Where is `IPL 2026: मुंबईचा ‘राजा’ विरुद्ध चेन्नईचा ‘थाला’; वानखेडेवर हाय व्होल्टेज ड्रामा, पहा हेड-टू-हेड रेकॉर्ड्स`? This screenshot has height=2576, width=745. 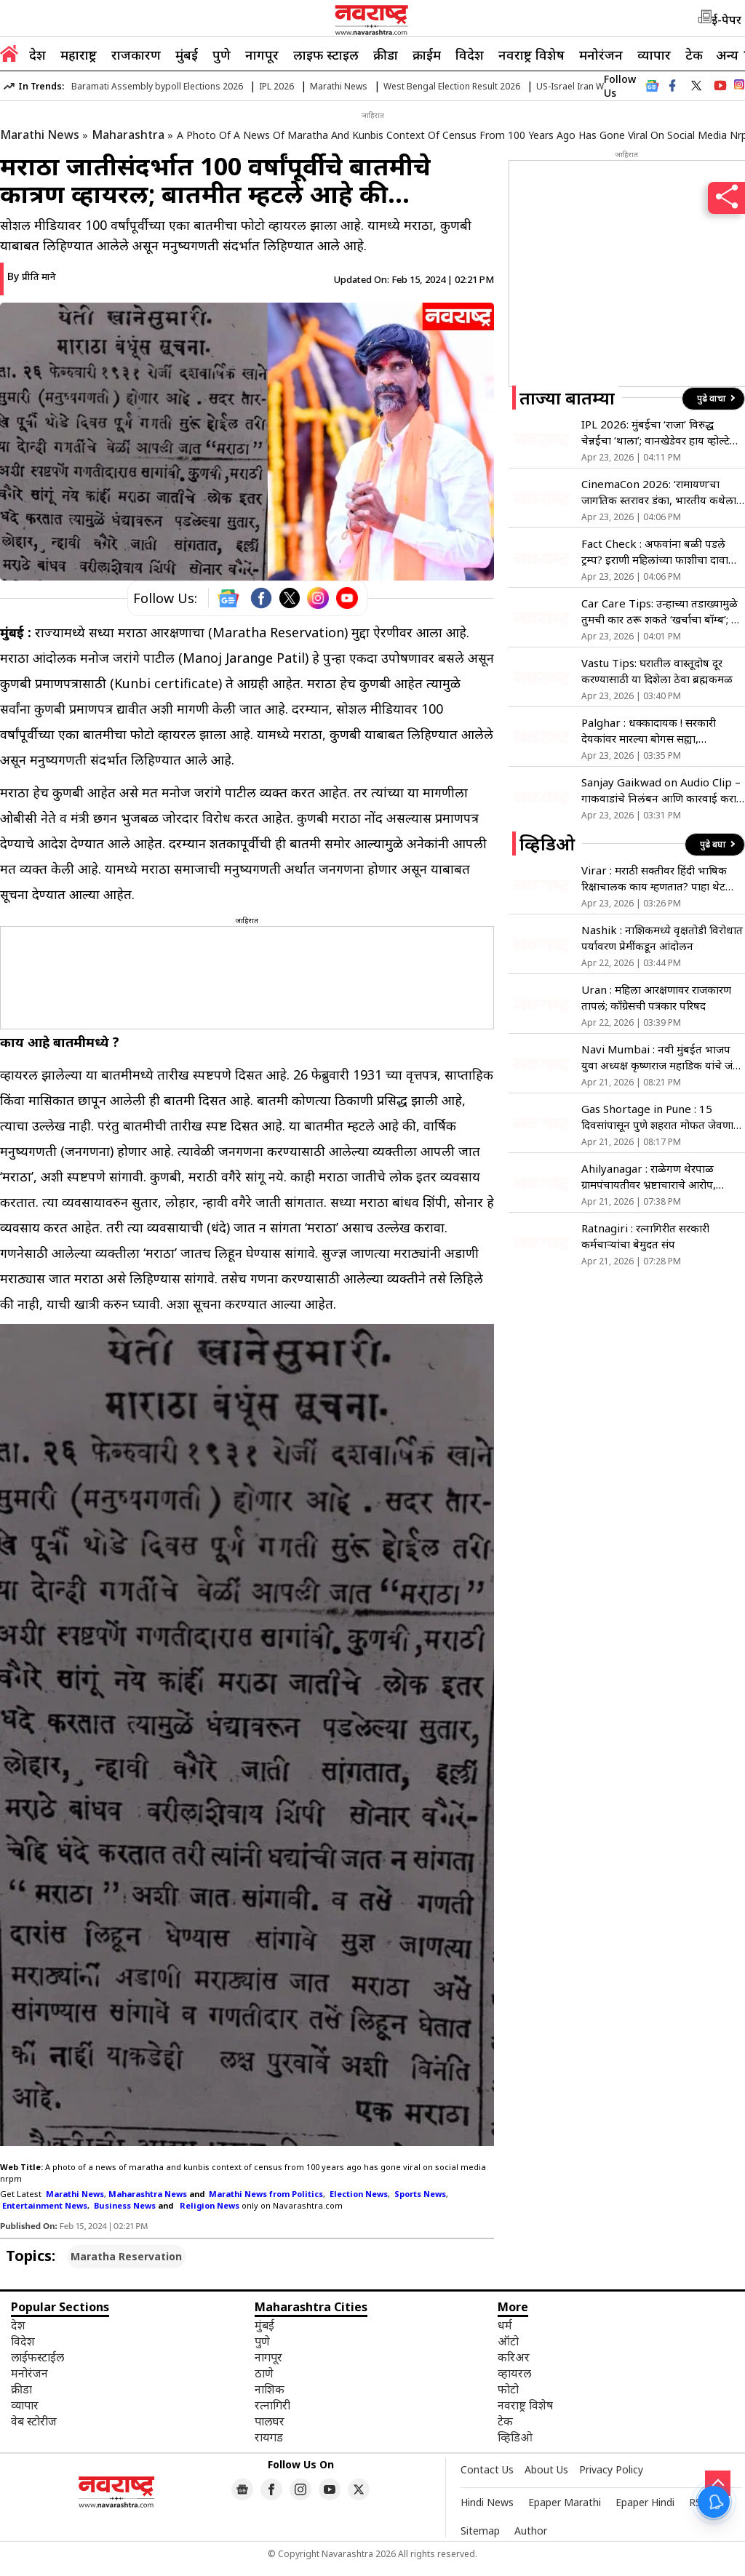 IPL 2026: मुंबईचा ‘राजा’ विरुद्ध चेन्नईचा ‘थाला’; वानखेडेवर हाय व्होल्टेज ड्रामा, पहा हेड-टू-हेड रेकॉर्ड्स is located at coordinates (659, 432).